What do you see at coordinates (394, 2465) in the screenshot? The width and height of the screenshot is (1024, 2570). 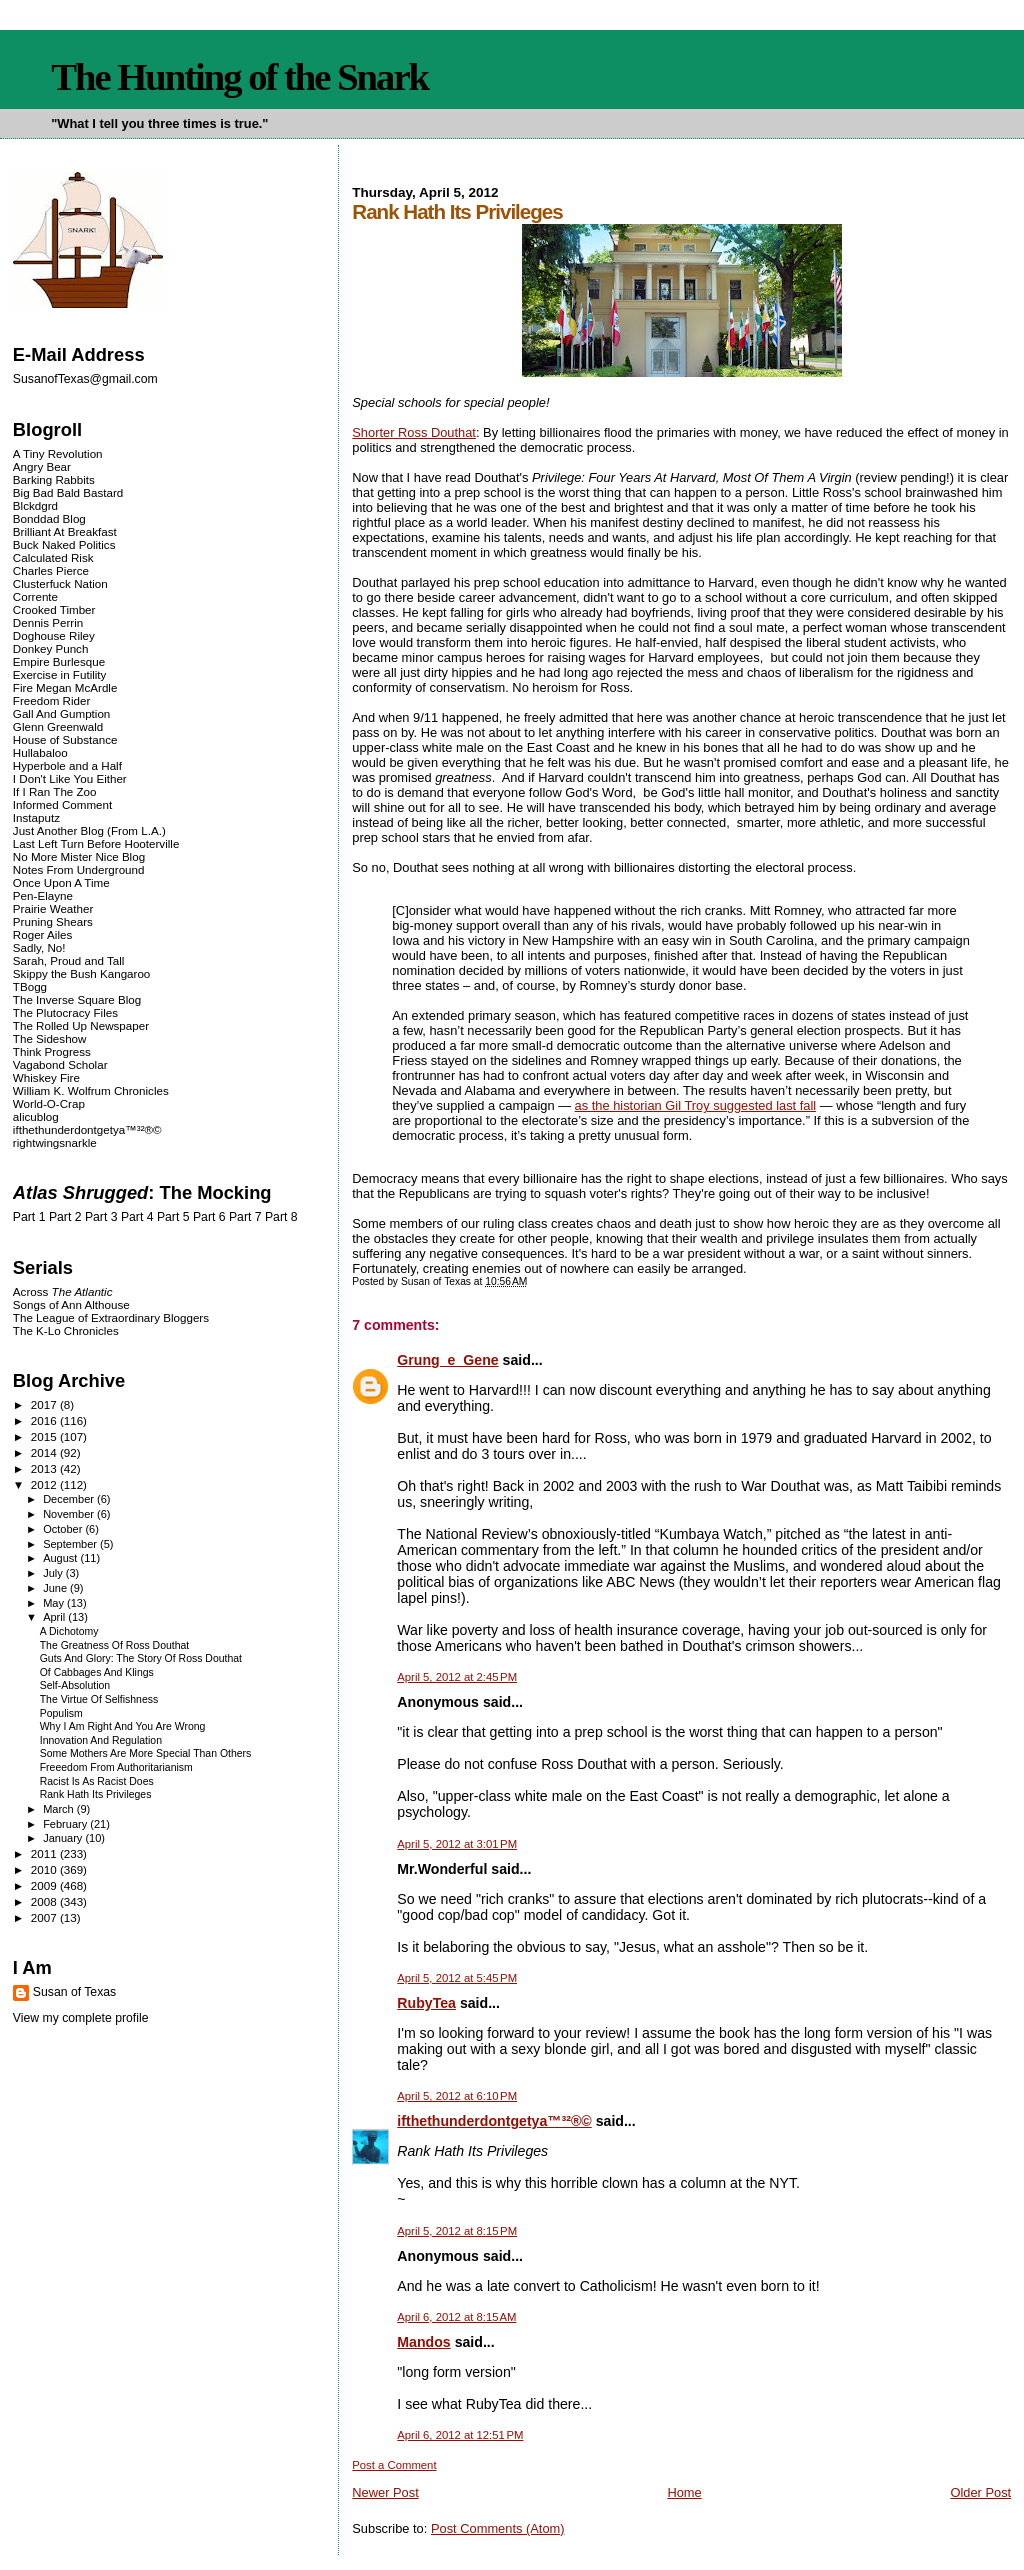 I see `Post a Comment` at bounding box center [394, 2465].